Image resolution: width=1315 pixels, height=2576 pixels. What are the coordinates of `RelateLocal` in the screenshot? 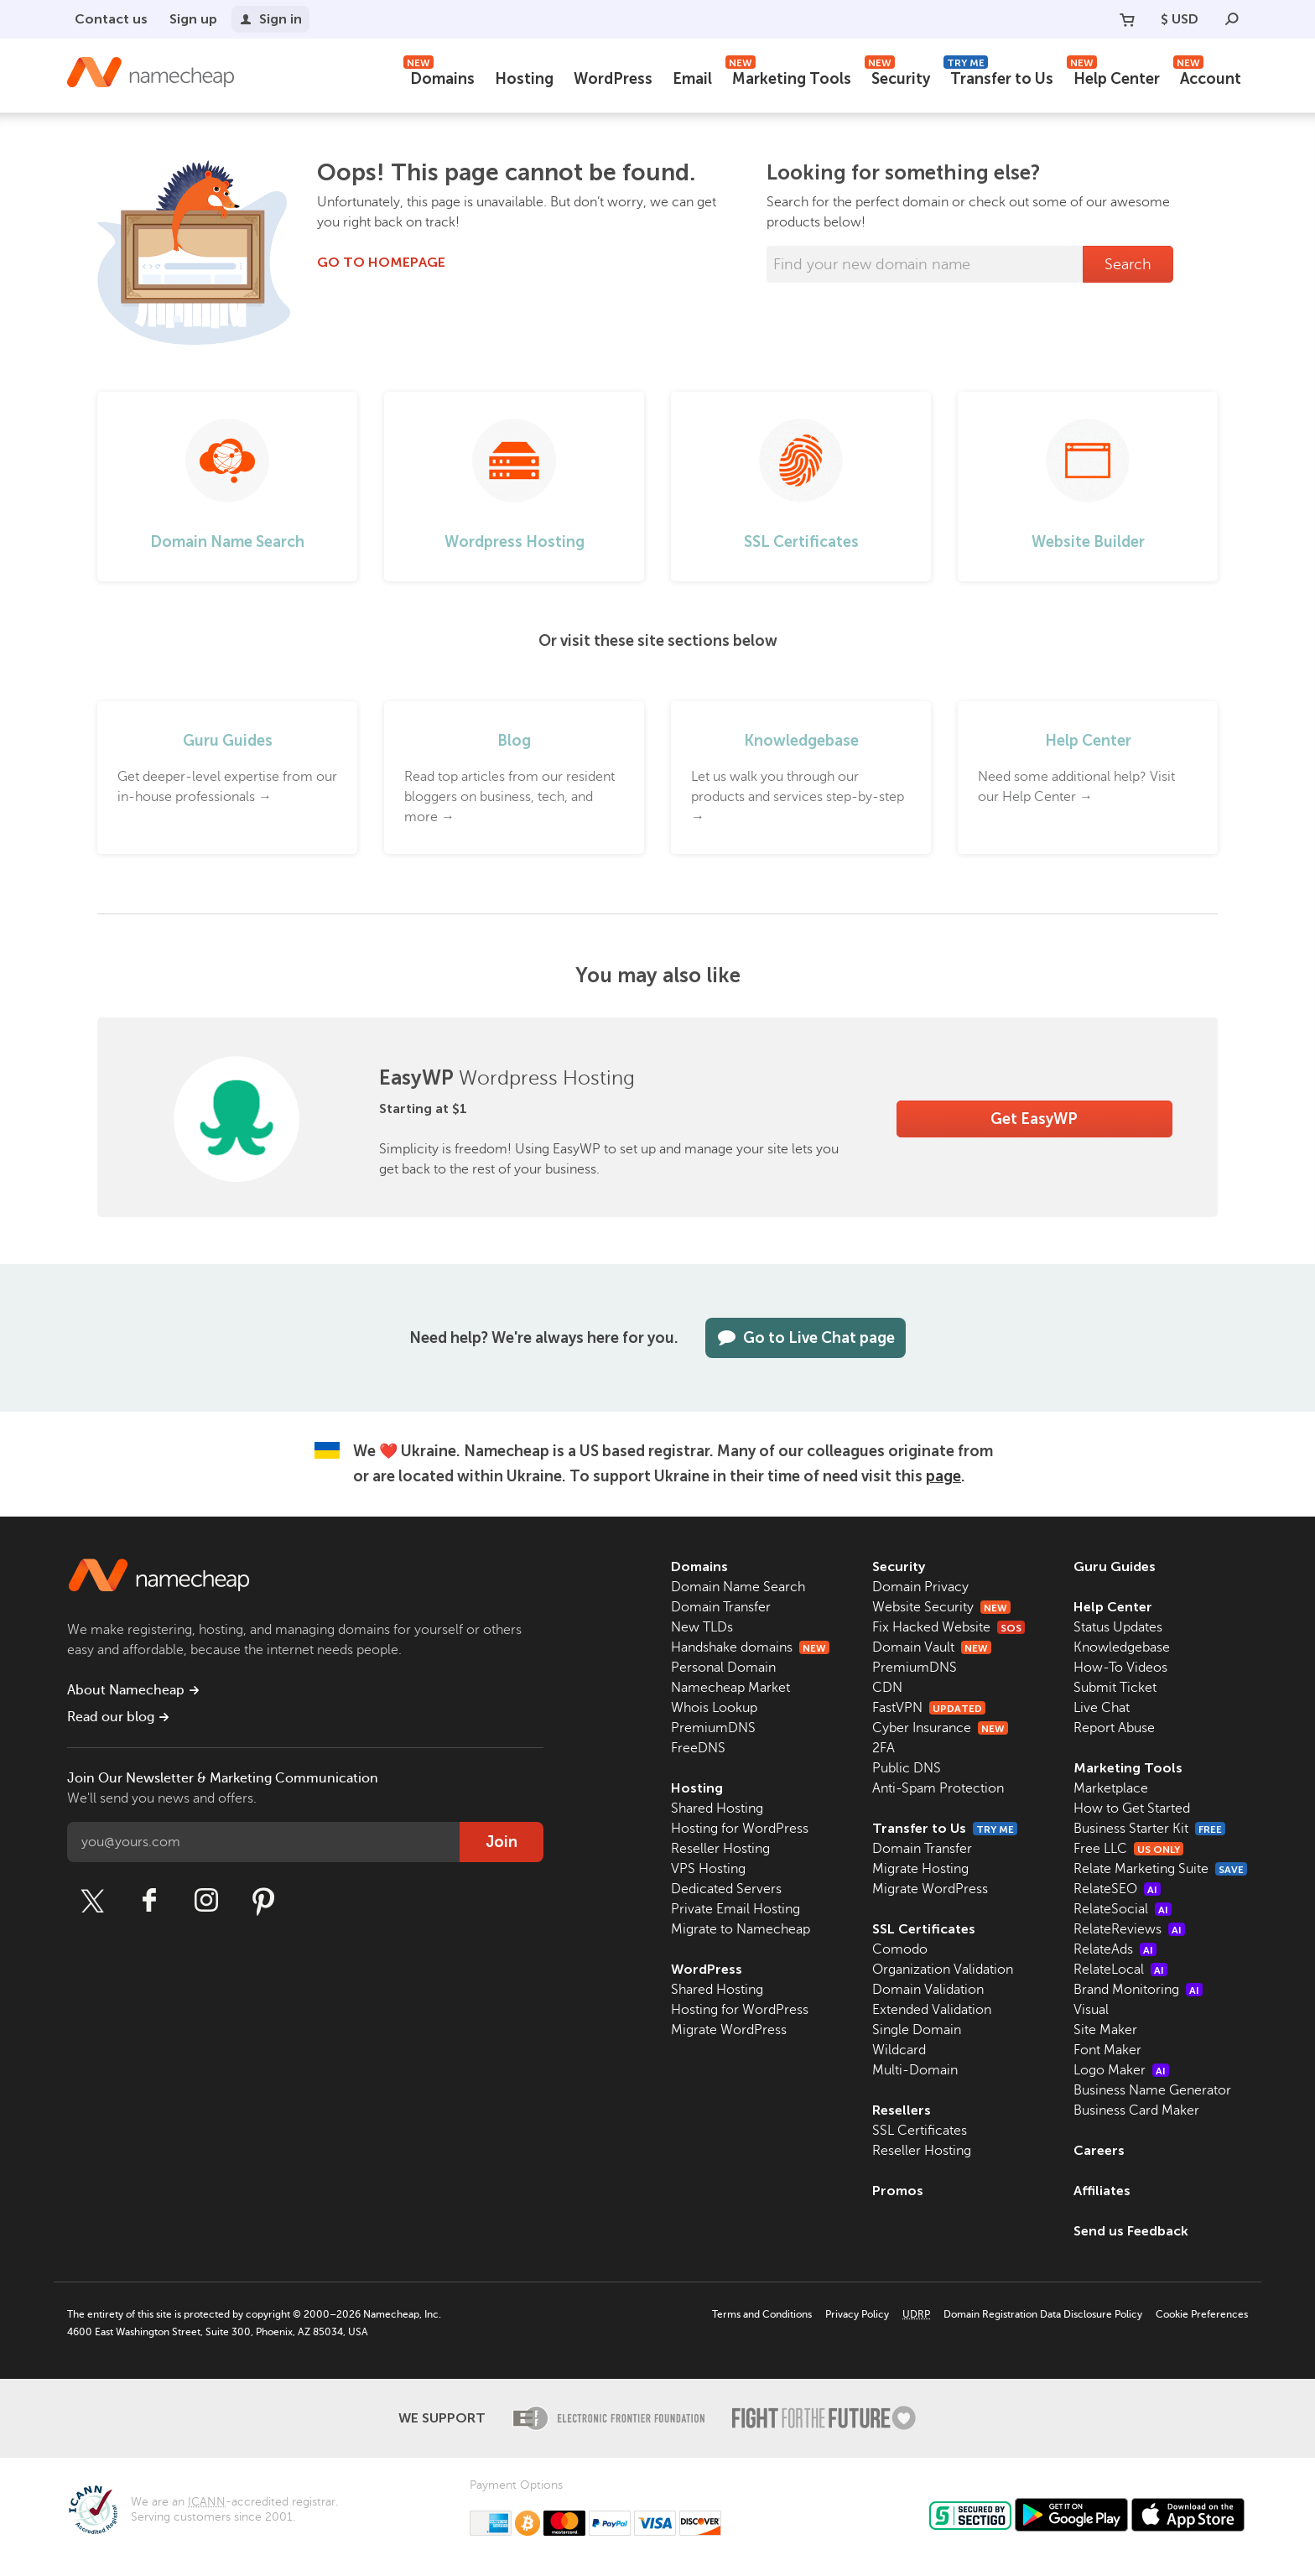 It's located at (1120, 1969).